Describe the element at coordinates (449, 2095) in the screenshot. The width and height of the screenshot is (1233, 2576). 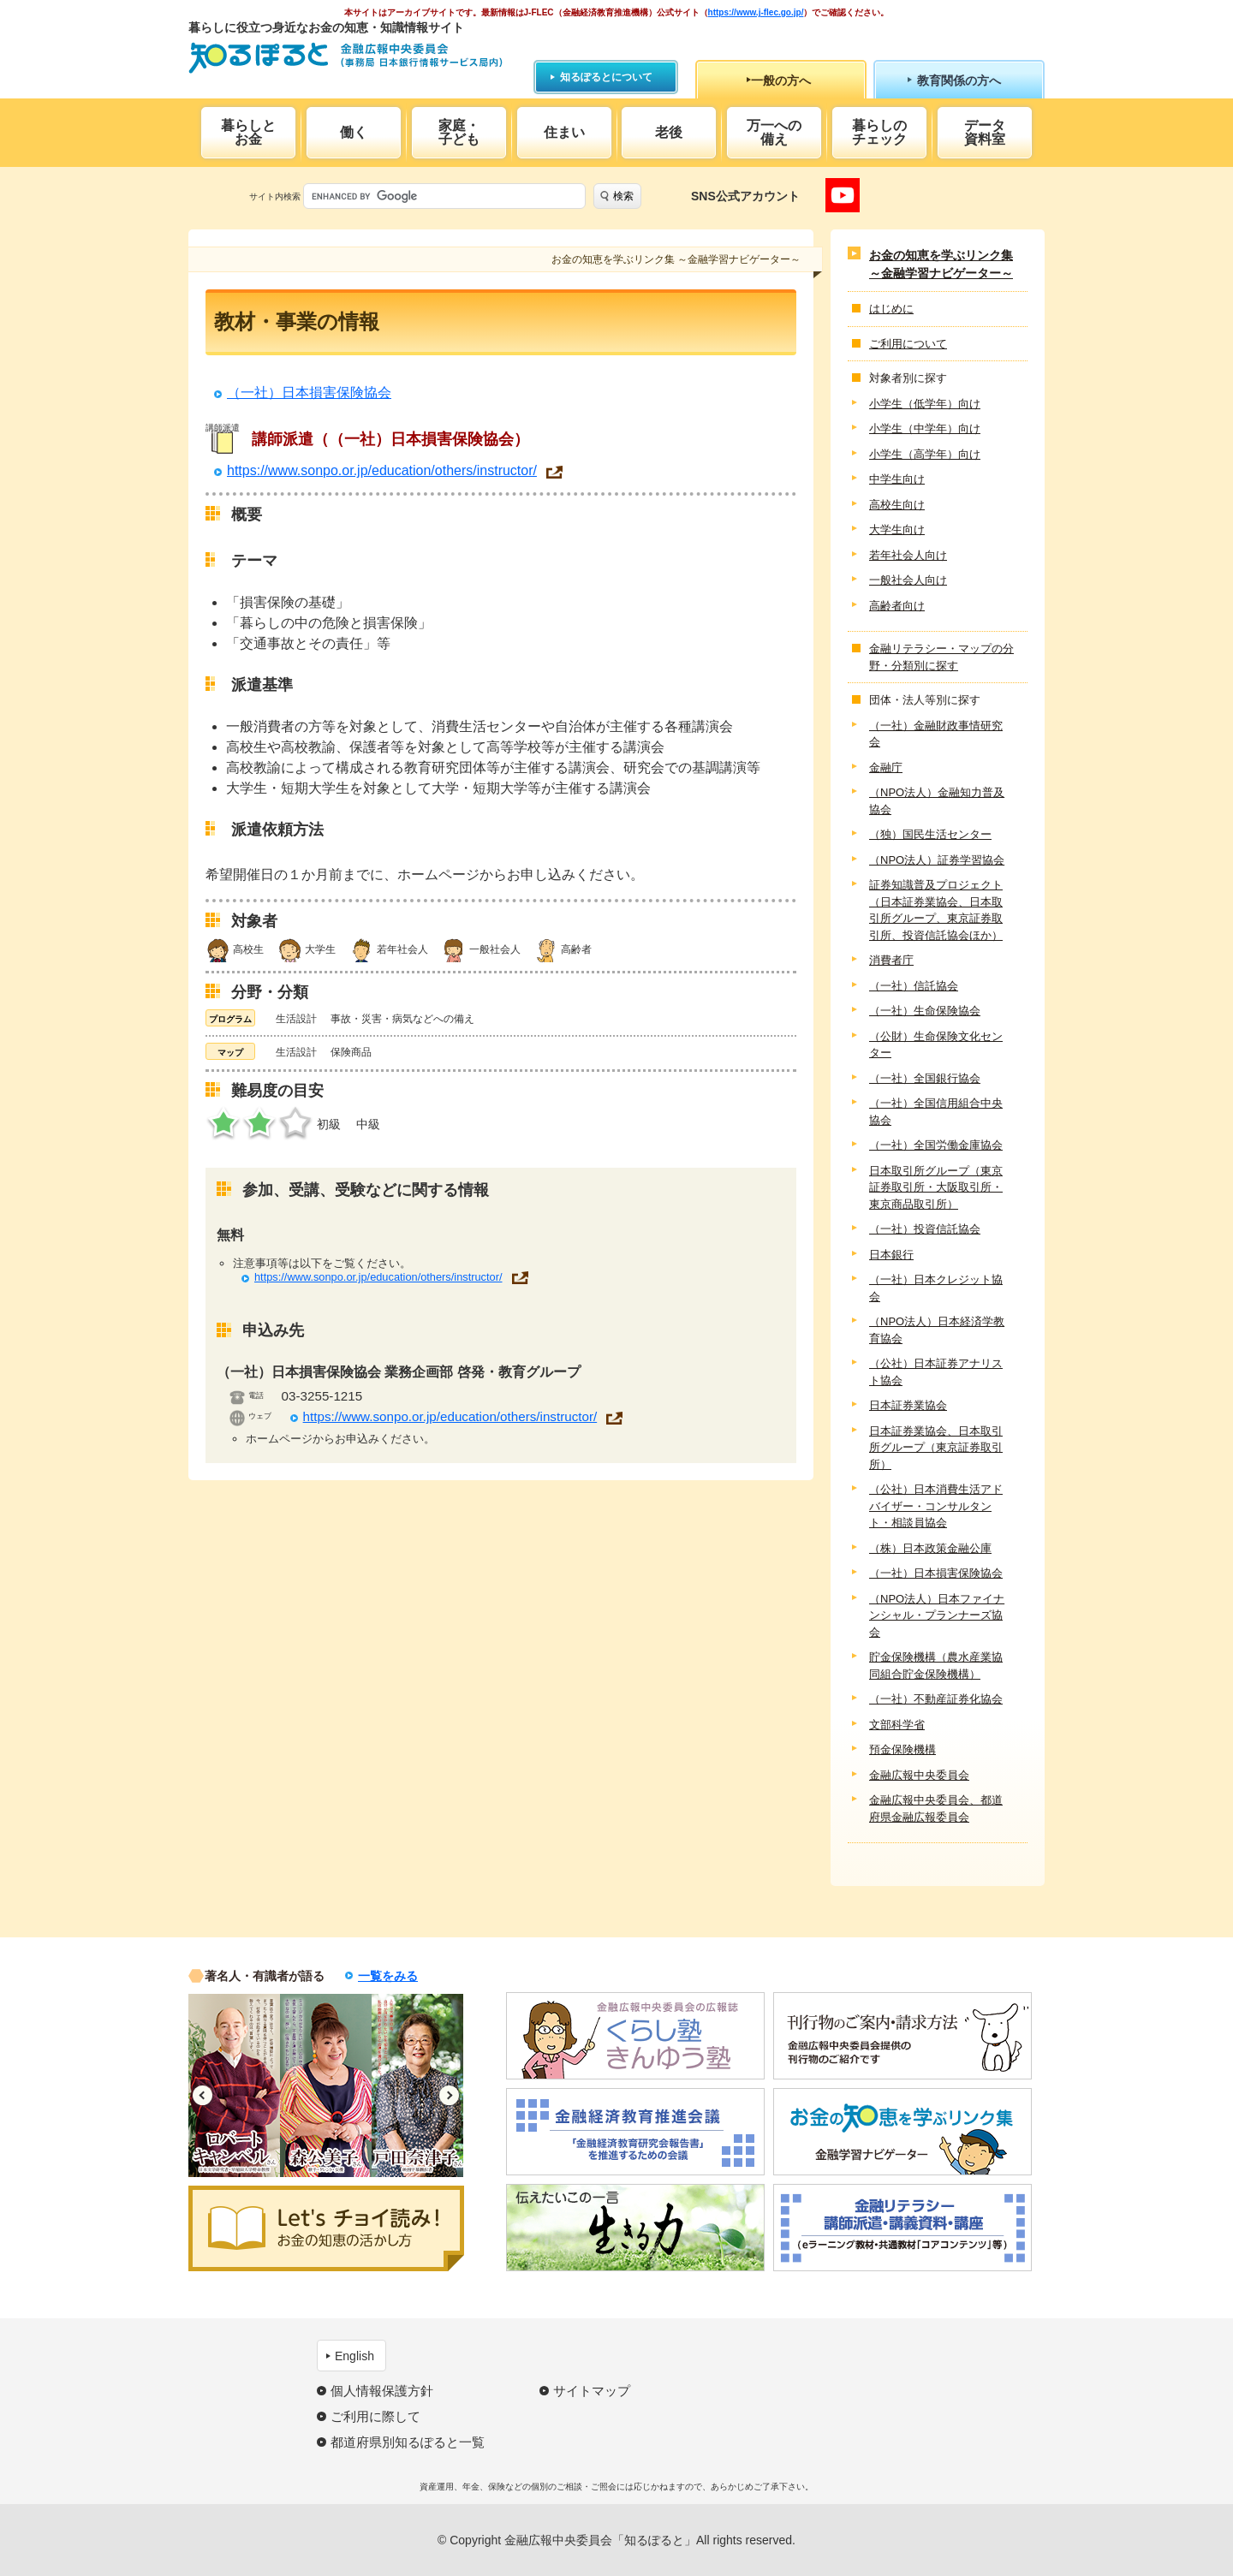
I see `Next [button]` at that location.